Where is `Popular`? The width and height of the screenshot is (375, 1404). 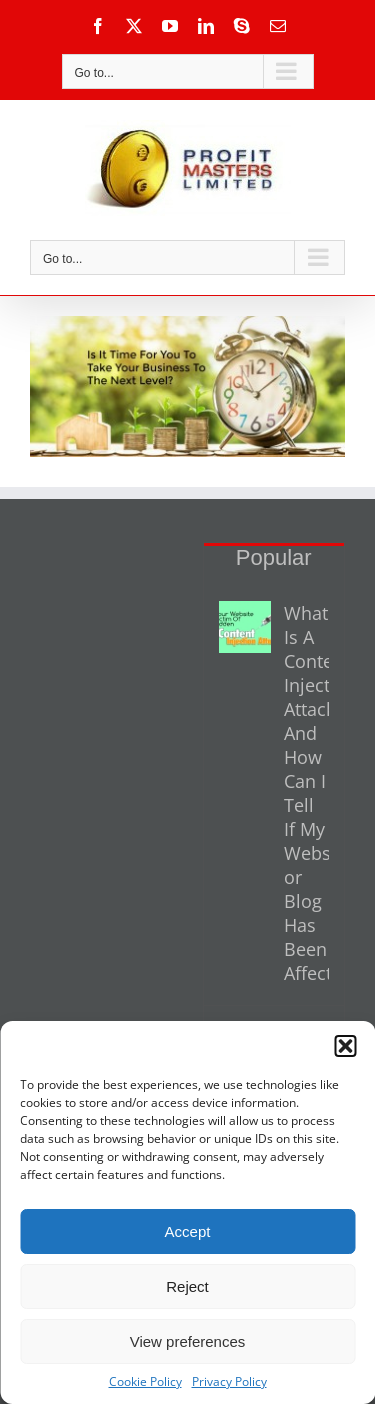 Popular is located at coordinates (274, 557).